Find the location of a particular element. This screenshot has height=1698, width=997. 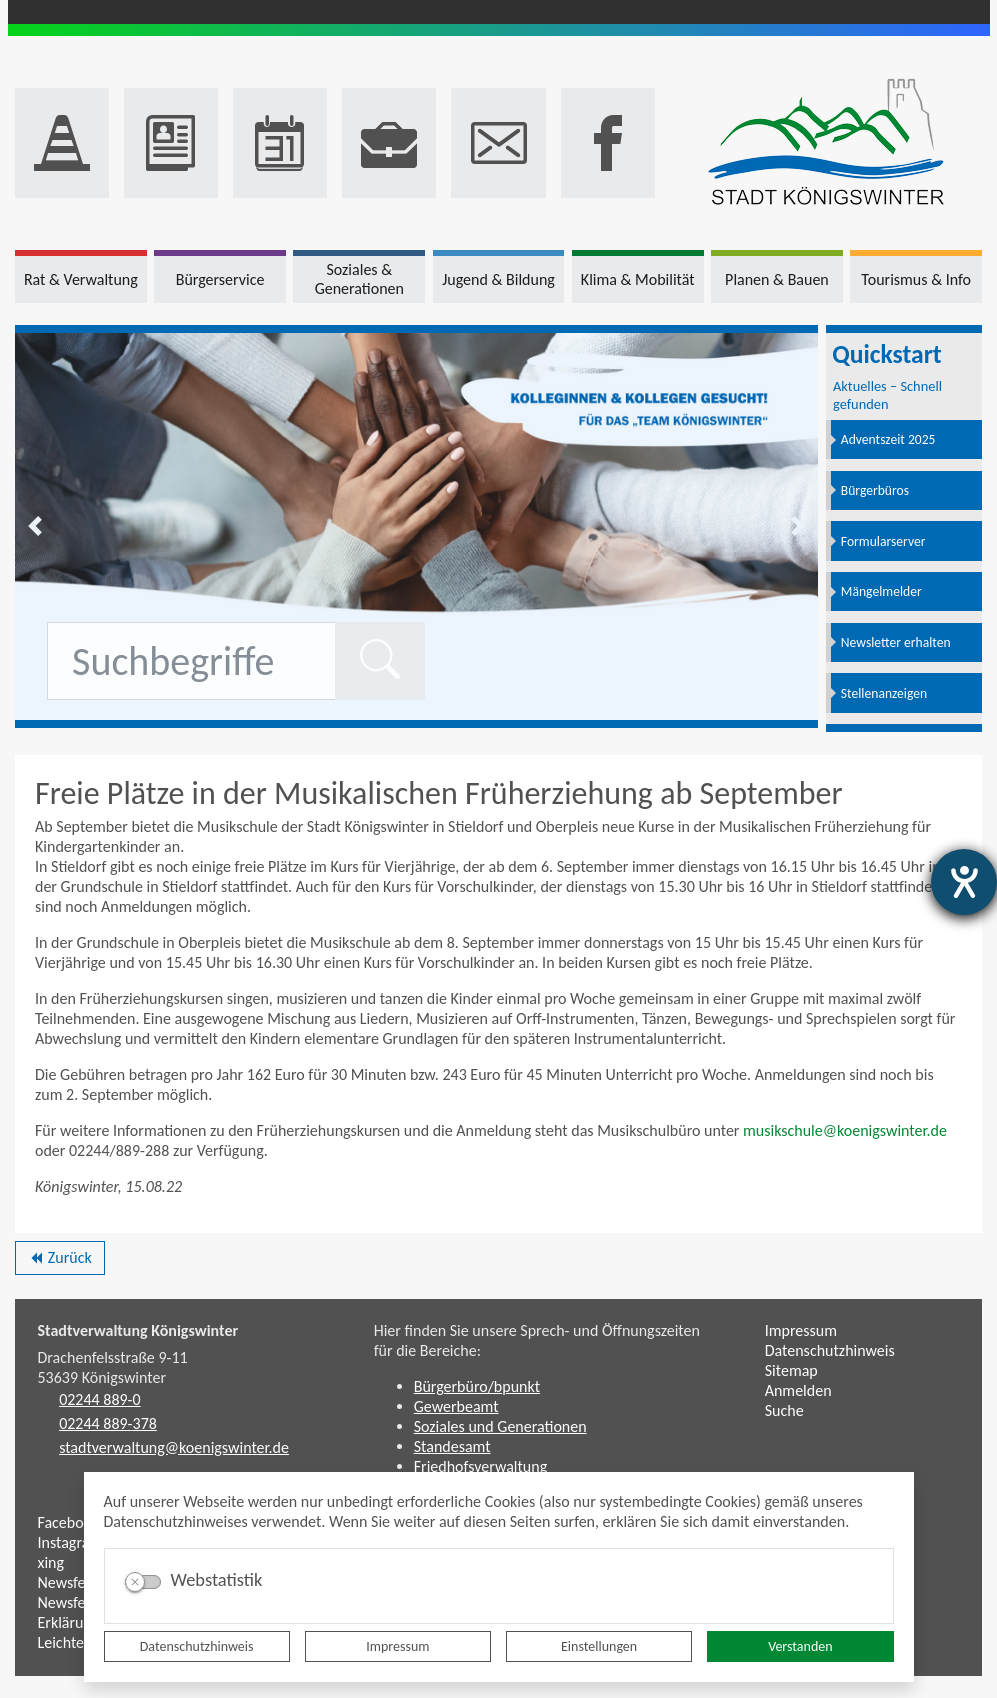

Datenschutzhinweis is located at coordinates (197, 1646).